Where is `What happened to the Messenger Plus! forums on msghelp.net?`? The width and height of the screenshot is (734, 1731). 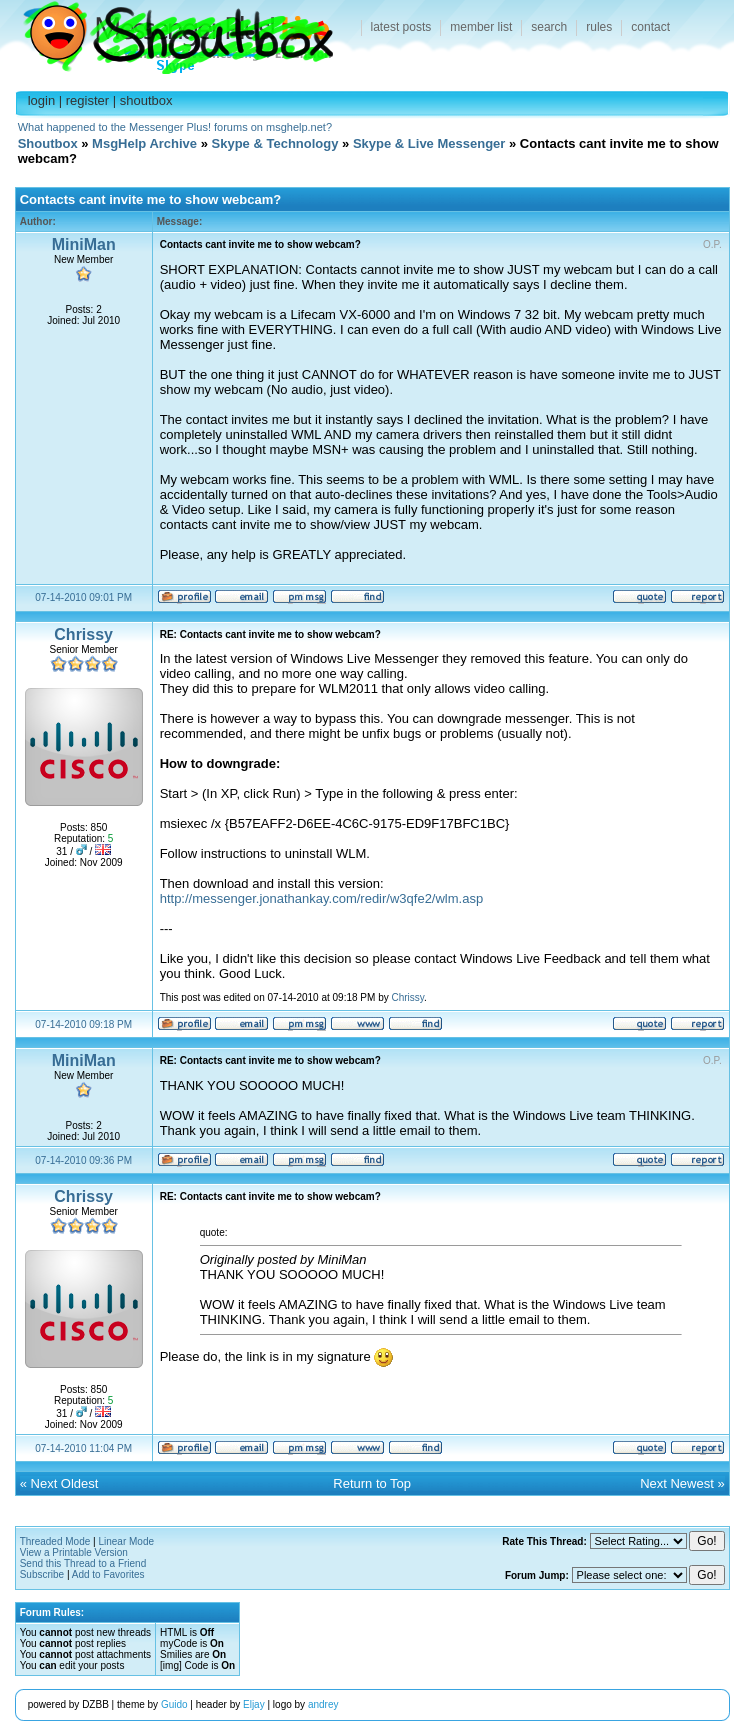 What happened to the Messenger Plus! forums on msghelp.net? is located at coordinates (175, 127).